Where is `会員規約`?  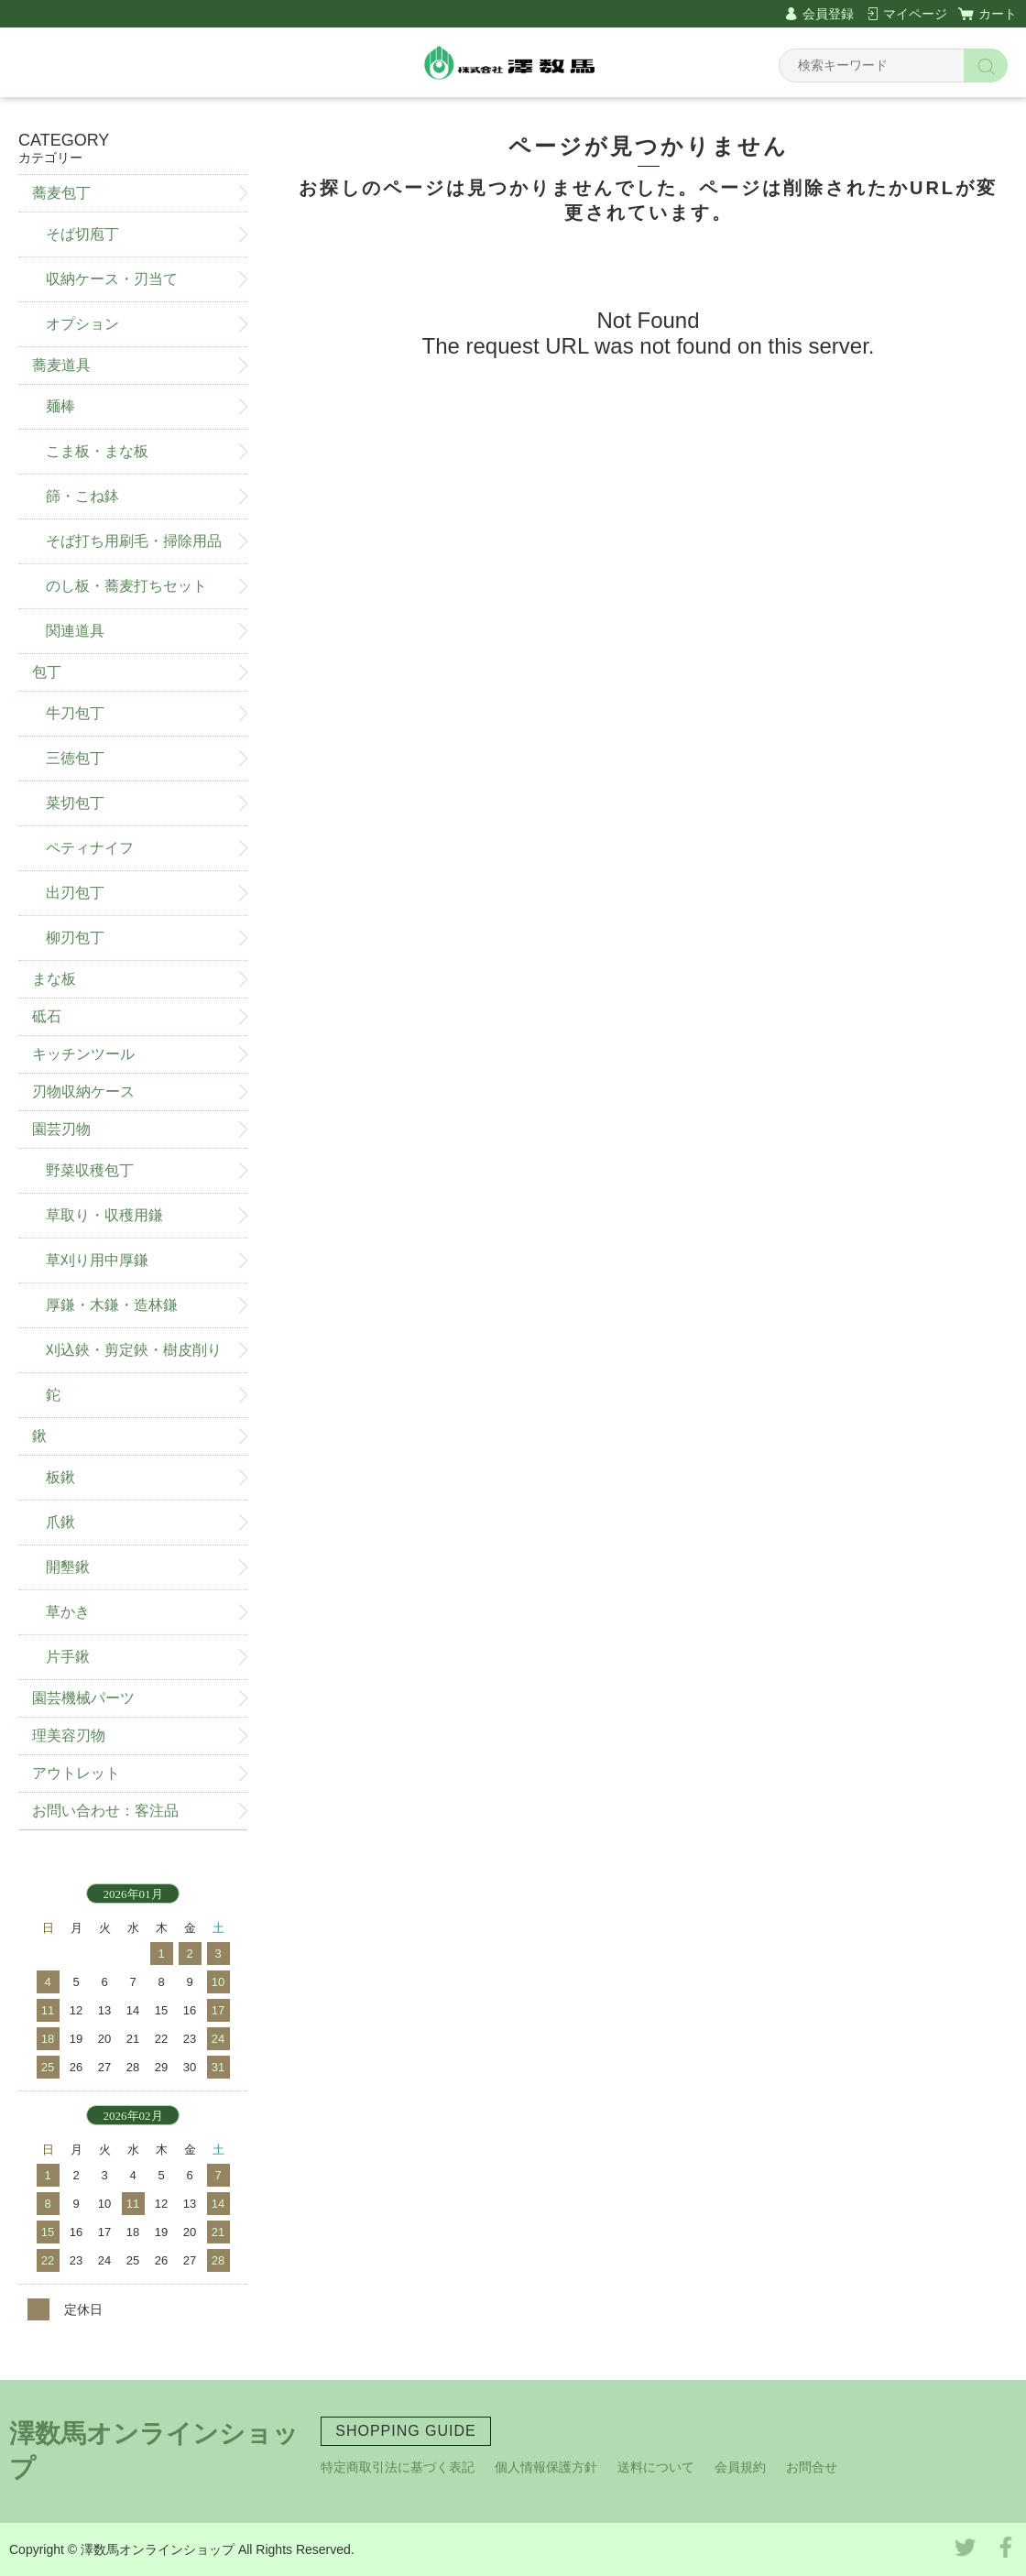
会員規約 is located at coordinates (740, 2467).